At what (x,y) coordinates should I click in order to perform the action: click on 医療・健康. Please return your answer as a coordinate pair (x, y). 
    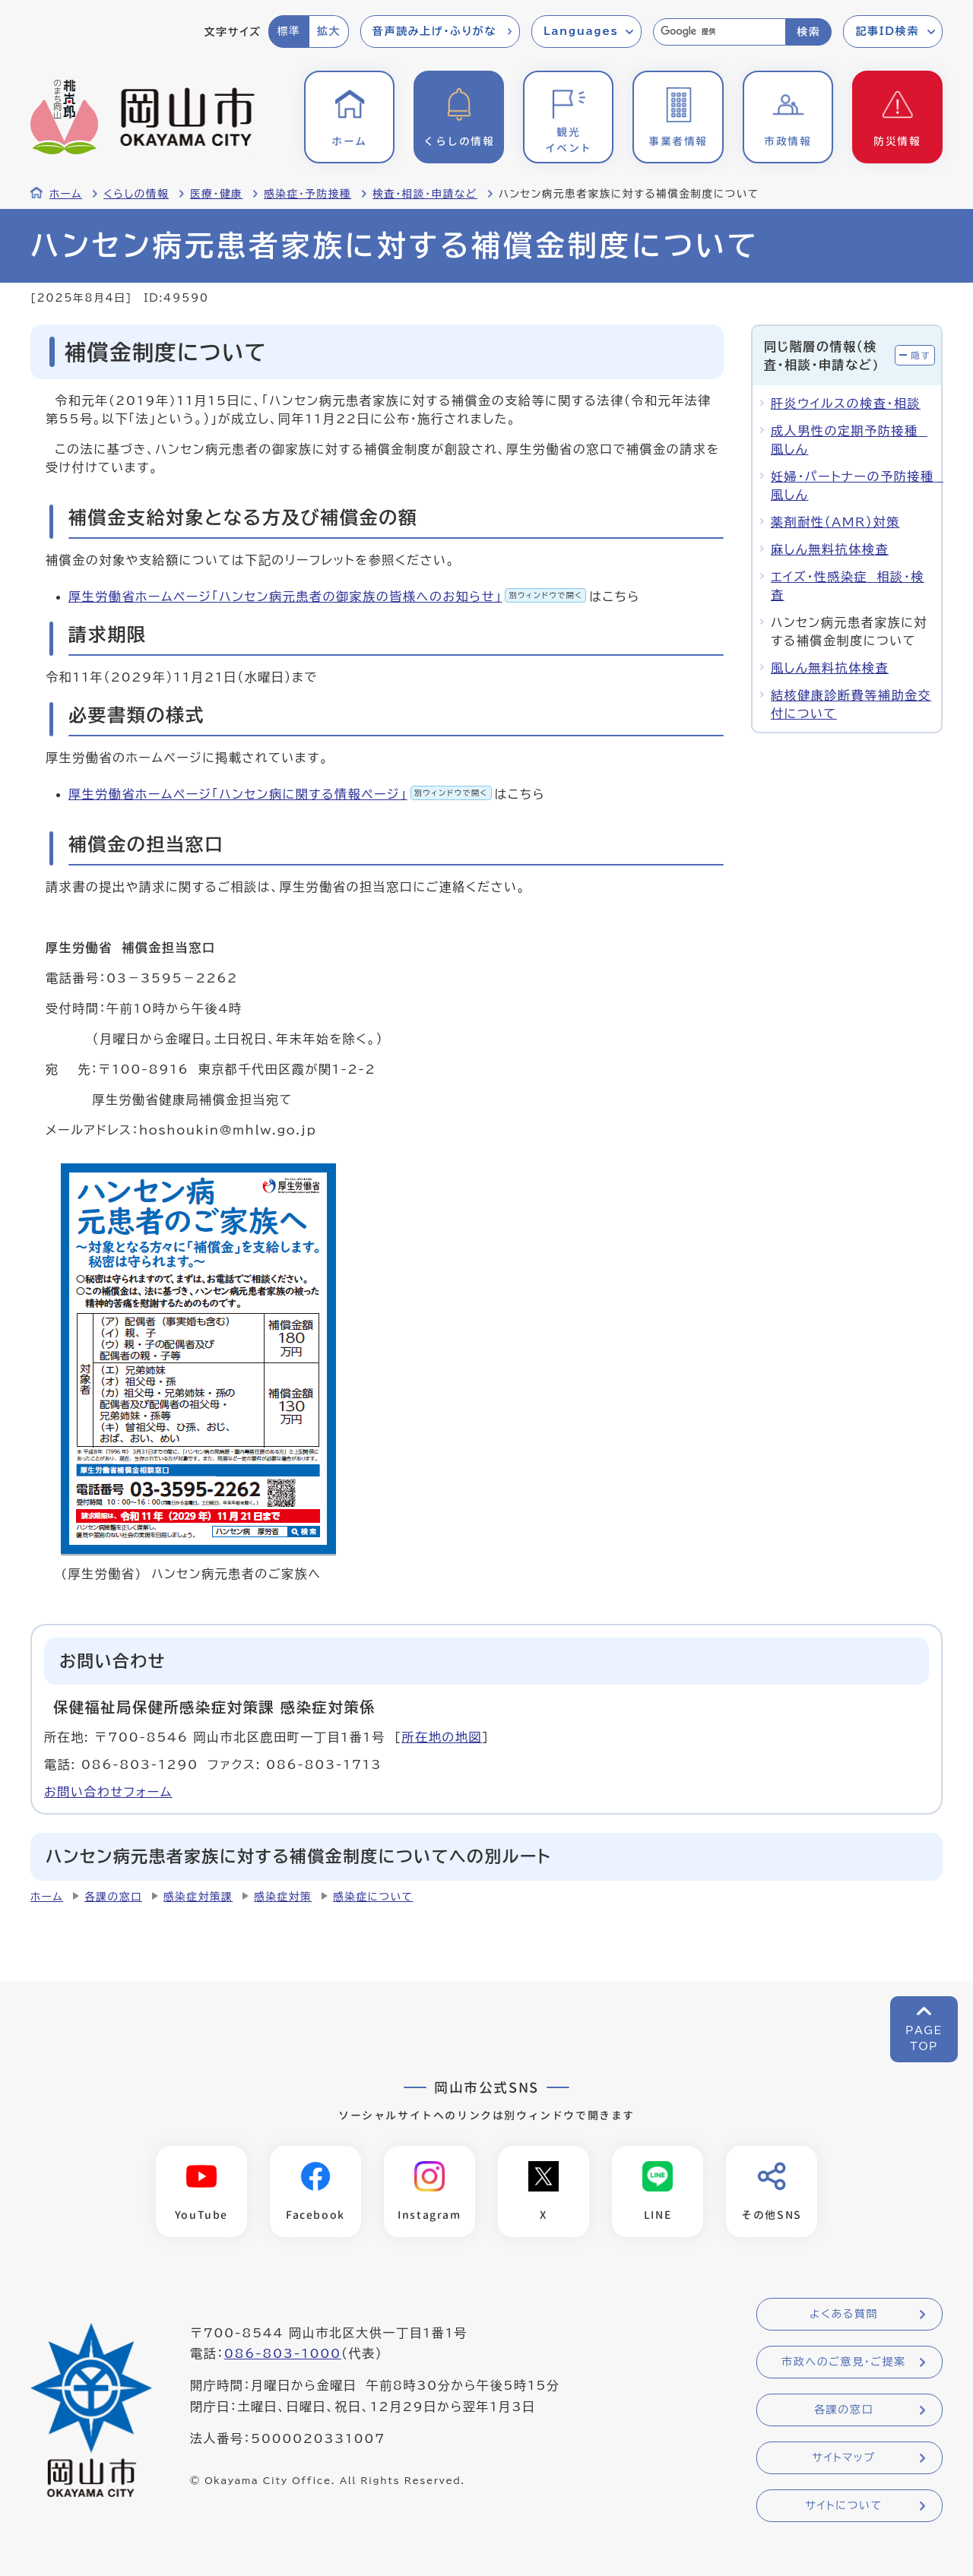
    Looking at the image, I should click on (216, 193).